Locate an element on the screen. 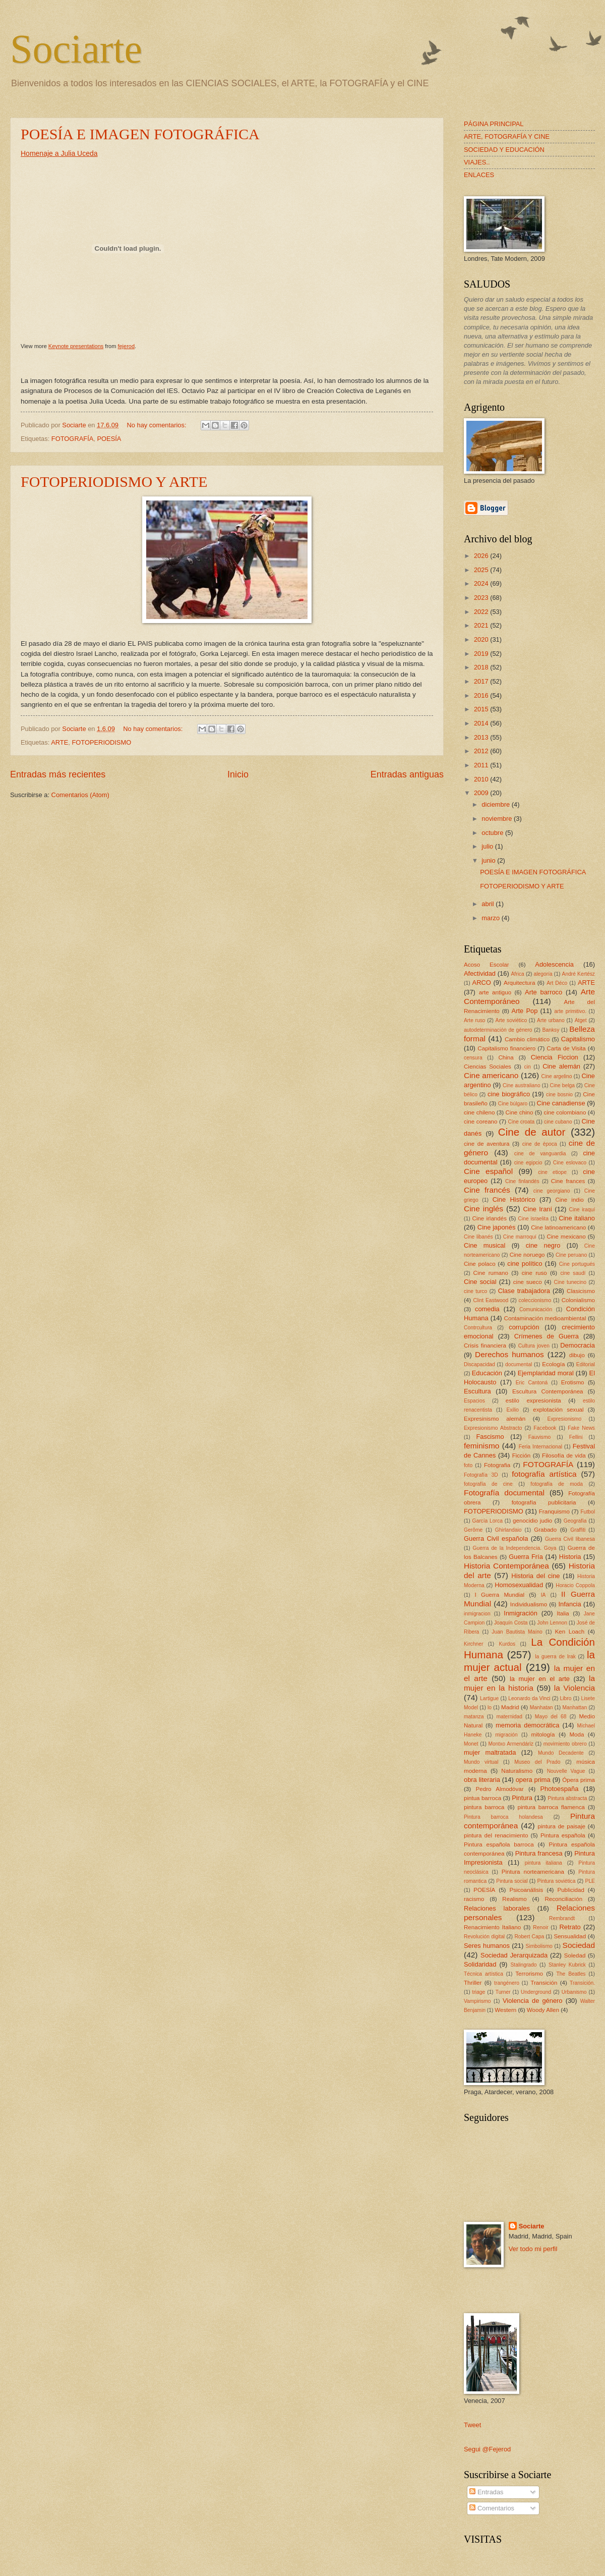 The height and width of the screenshot is (2576, 605). Ejemplaridad moral is located at coordinates (546, 1373).